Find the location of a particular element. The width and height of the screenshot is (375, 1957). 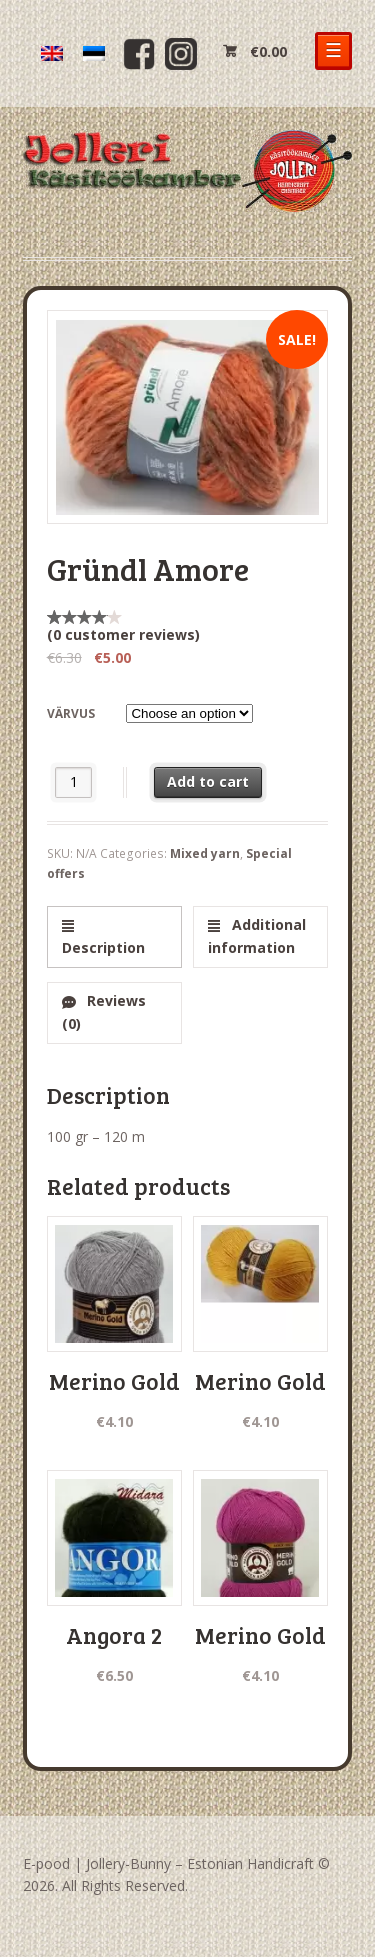

Reviews (0) [tab] is located at coordinates (104, 1012).